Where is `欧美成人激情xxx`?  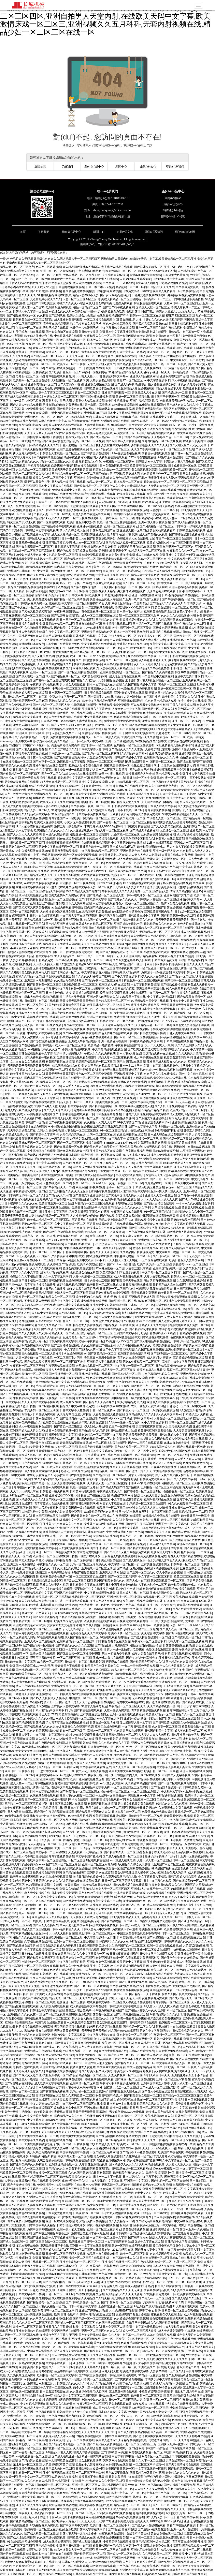 欧美成人激情xxx is located at coordinates (157, 542).